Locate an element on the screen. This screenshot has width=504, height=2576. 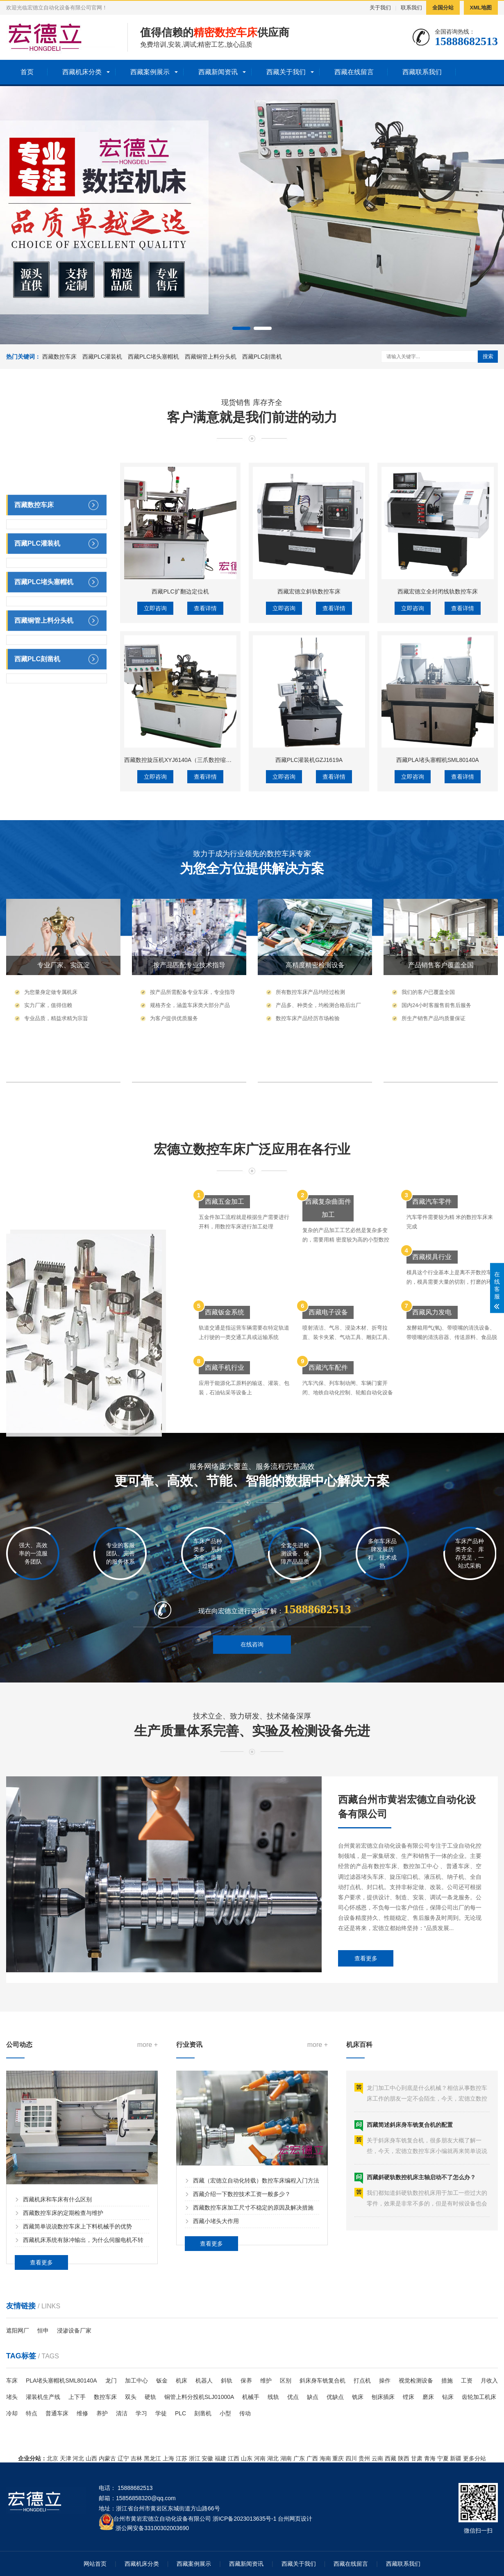
钣金 is located at coordinates (162, 2380).